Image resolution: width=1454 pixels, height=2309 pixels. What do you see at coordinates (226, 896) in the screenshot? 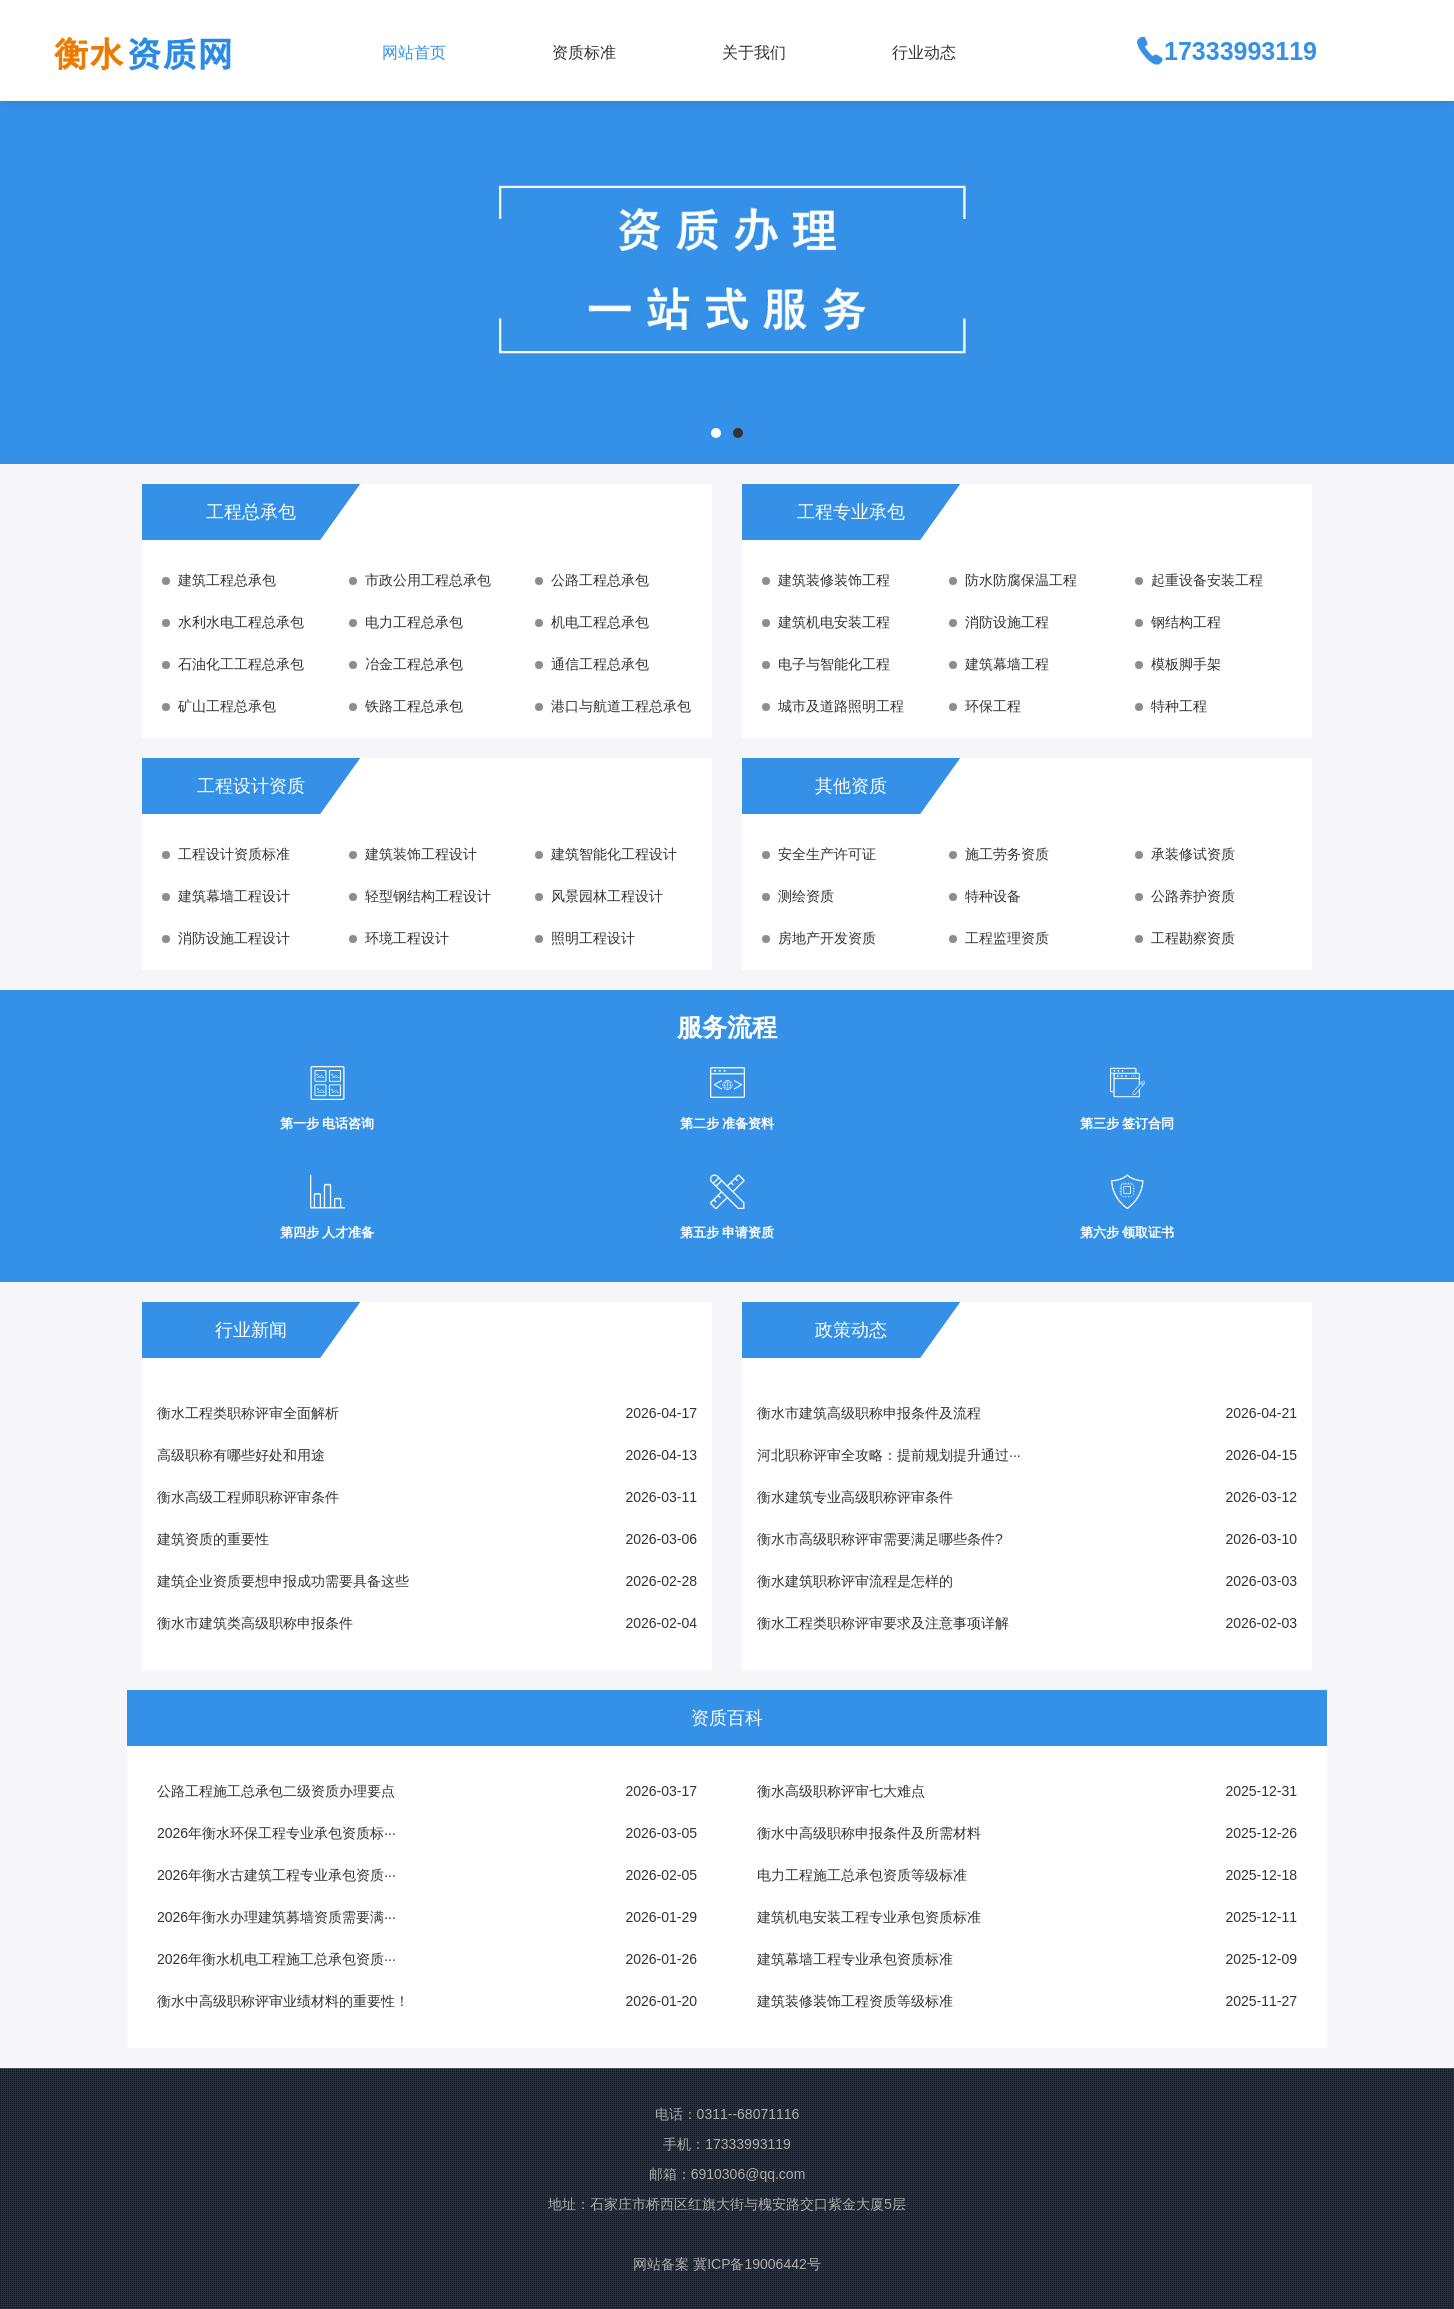
I see `建筑幕墙工程设计` at bounding box center [226, 896].